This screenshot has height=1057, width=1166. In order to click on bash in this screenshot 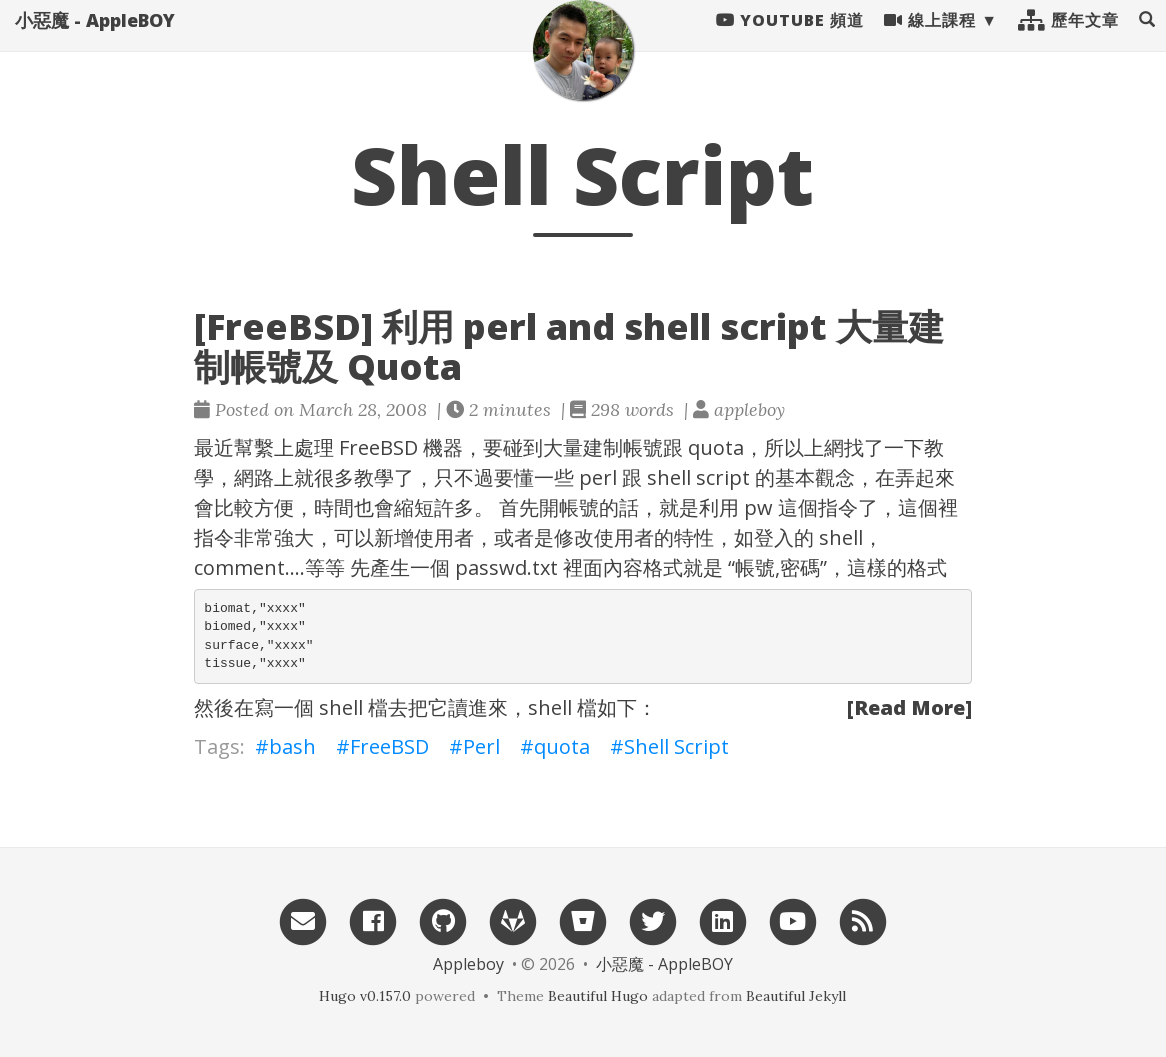, I will do `click(292, 746)`.